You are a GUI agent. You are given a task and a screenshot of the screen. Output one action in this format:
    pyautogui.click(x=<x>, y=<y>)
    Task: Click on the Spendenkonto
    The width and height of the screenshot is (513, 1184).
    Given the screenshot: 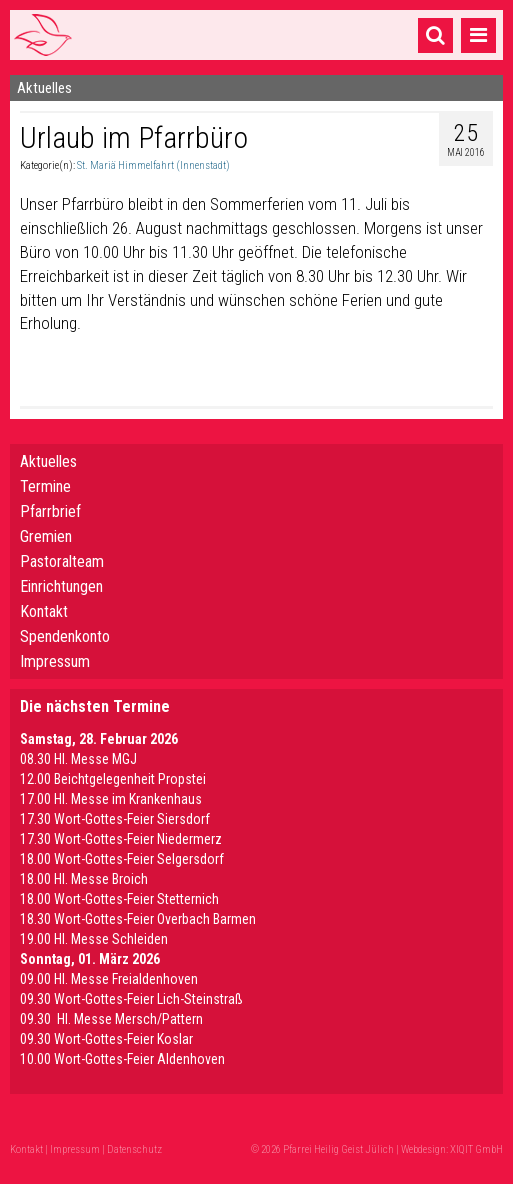 What is the action you would take?
    pyautogui.click(x=65, y=636)
    